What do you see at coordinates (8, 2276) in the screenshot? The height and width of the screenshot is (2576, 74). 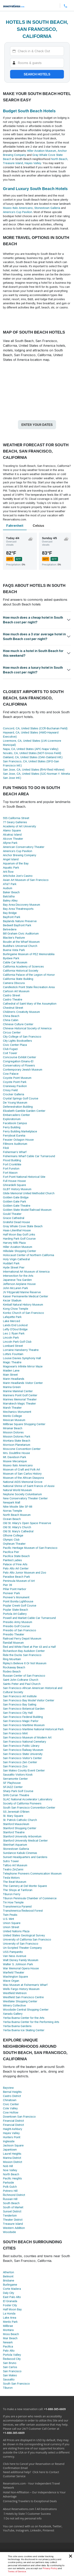 I see `Belmont` at bounding box center [8, 2276].